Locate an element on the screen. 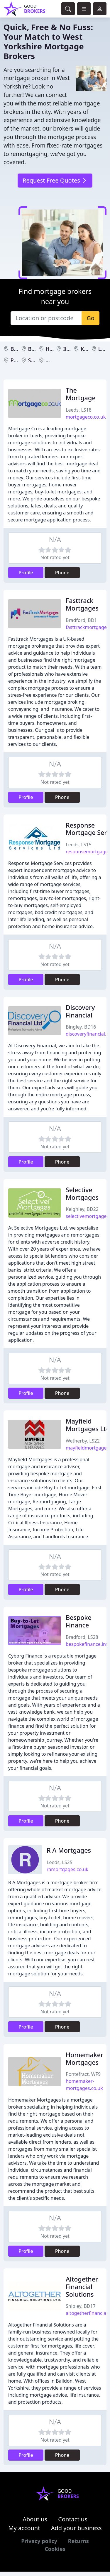  Ilkley is located at coordinates (70, 348).